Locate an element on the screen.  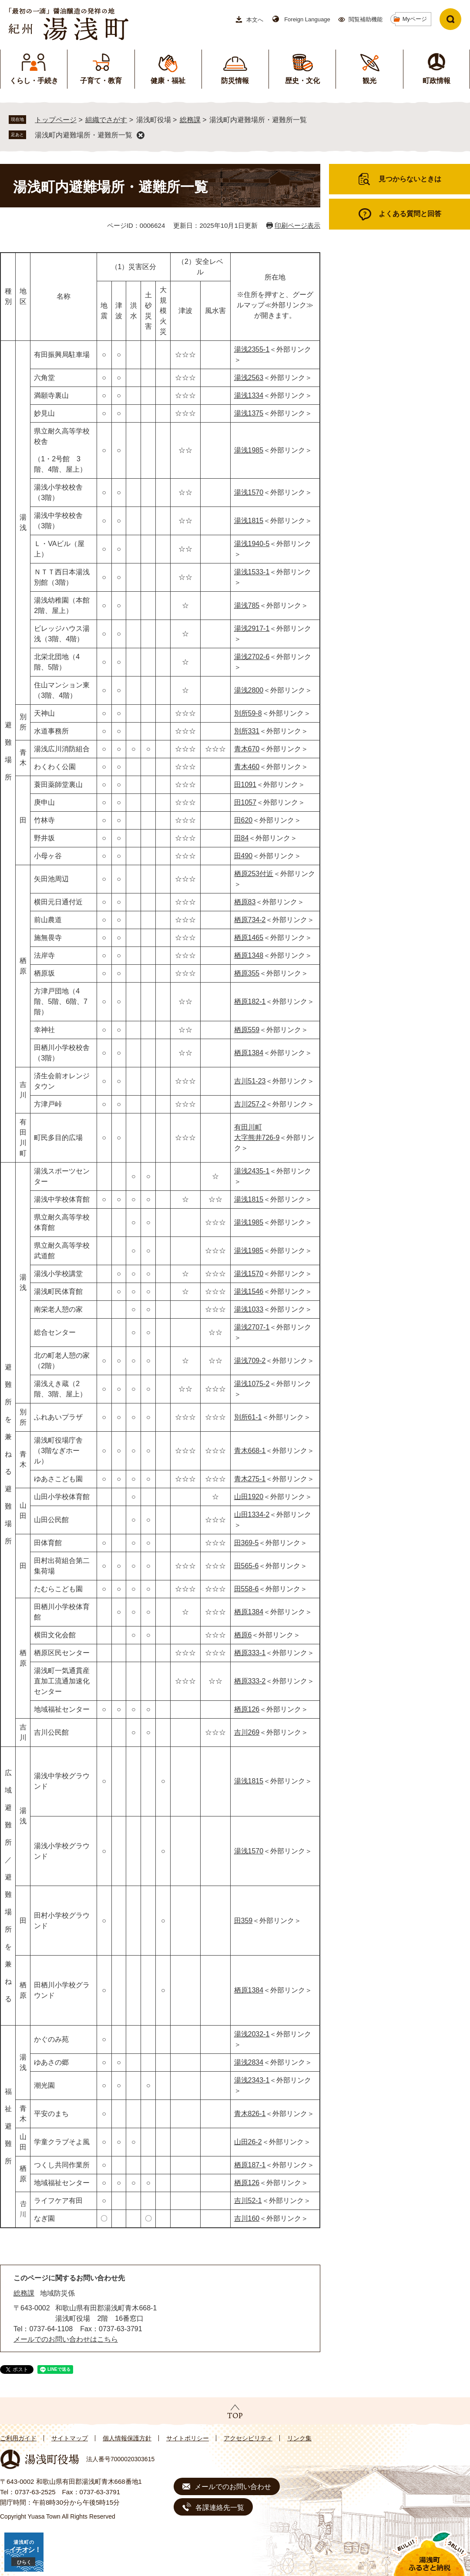
山田1334-2 is located at coordinates (252, 1514).